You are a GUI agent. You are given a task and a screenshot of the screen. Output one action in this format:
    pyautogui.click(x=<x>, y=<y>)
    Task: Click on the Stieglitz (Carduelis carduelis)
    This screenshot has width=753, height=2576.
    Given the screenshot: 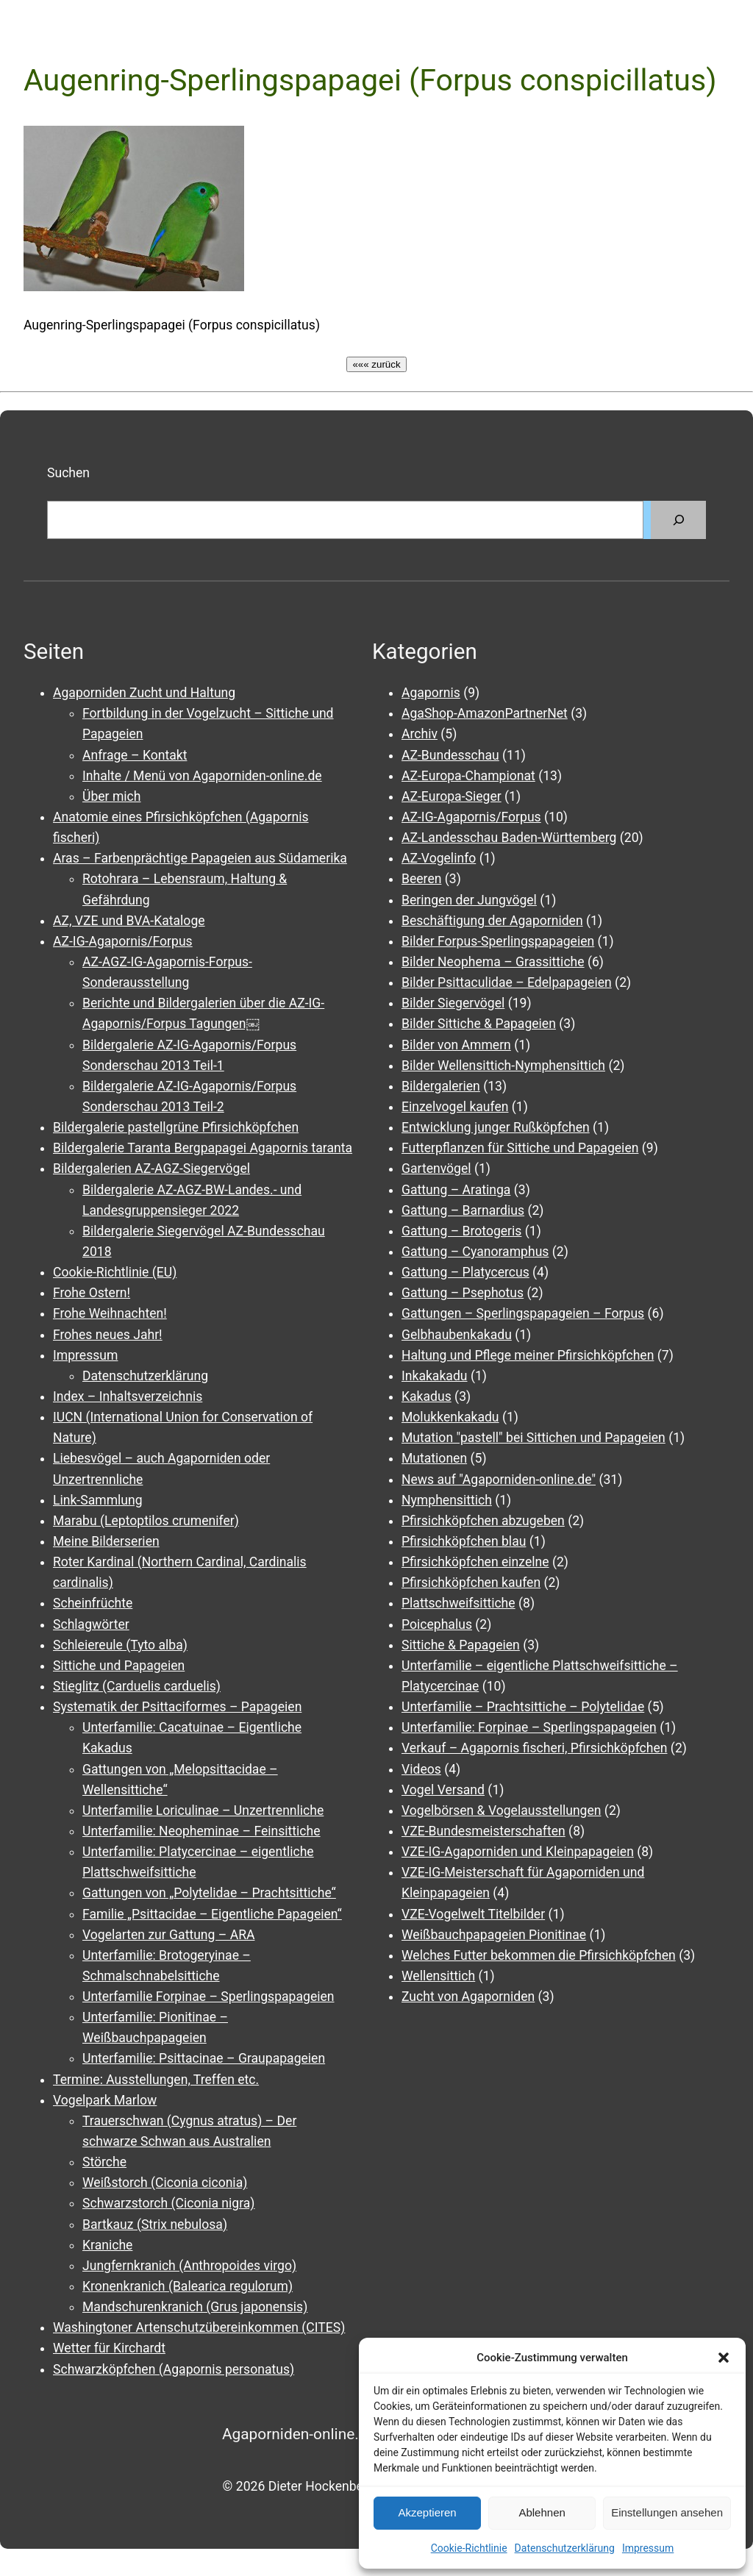 What is the action you would take?
    pyautogui.click(x=137, y=1686)
    